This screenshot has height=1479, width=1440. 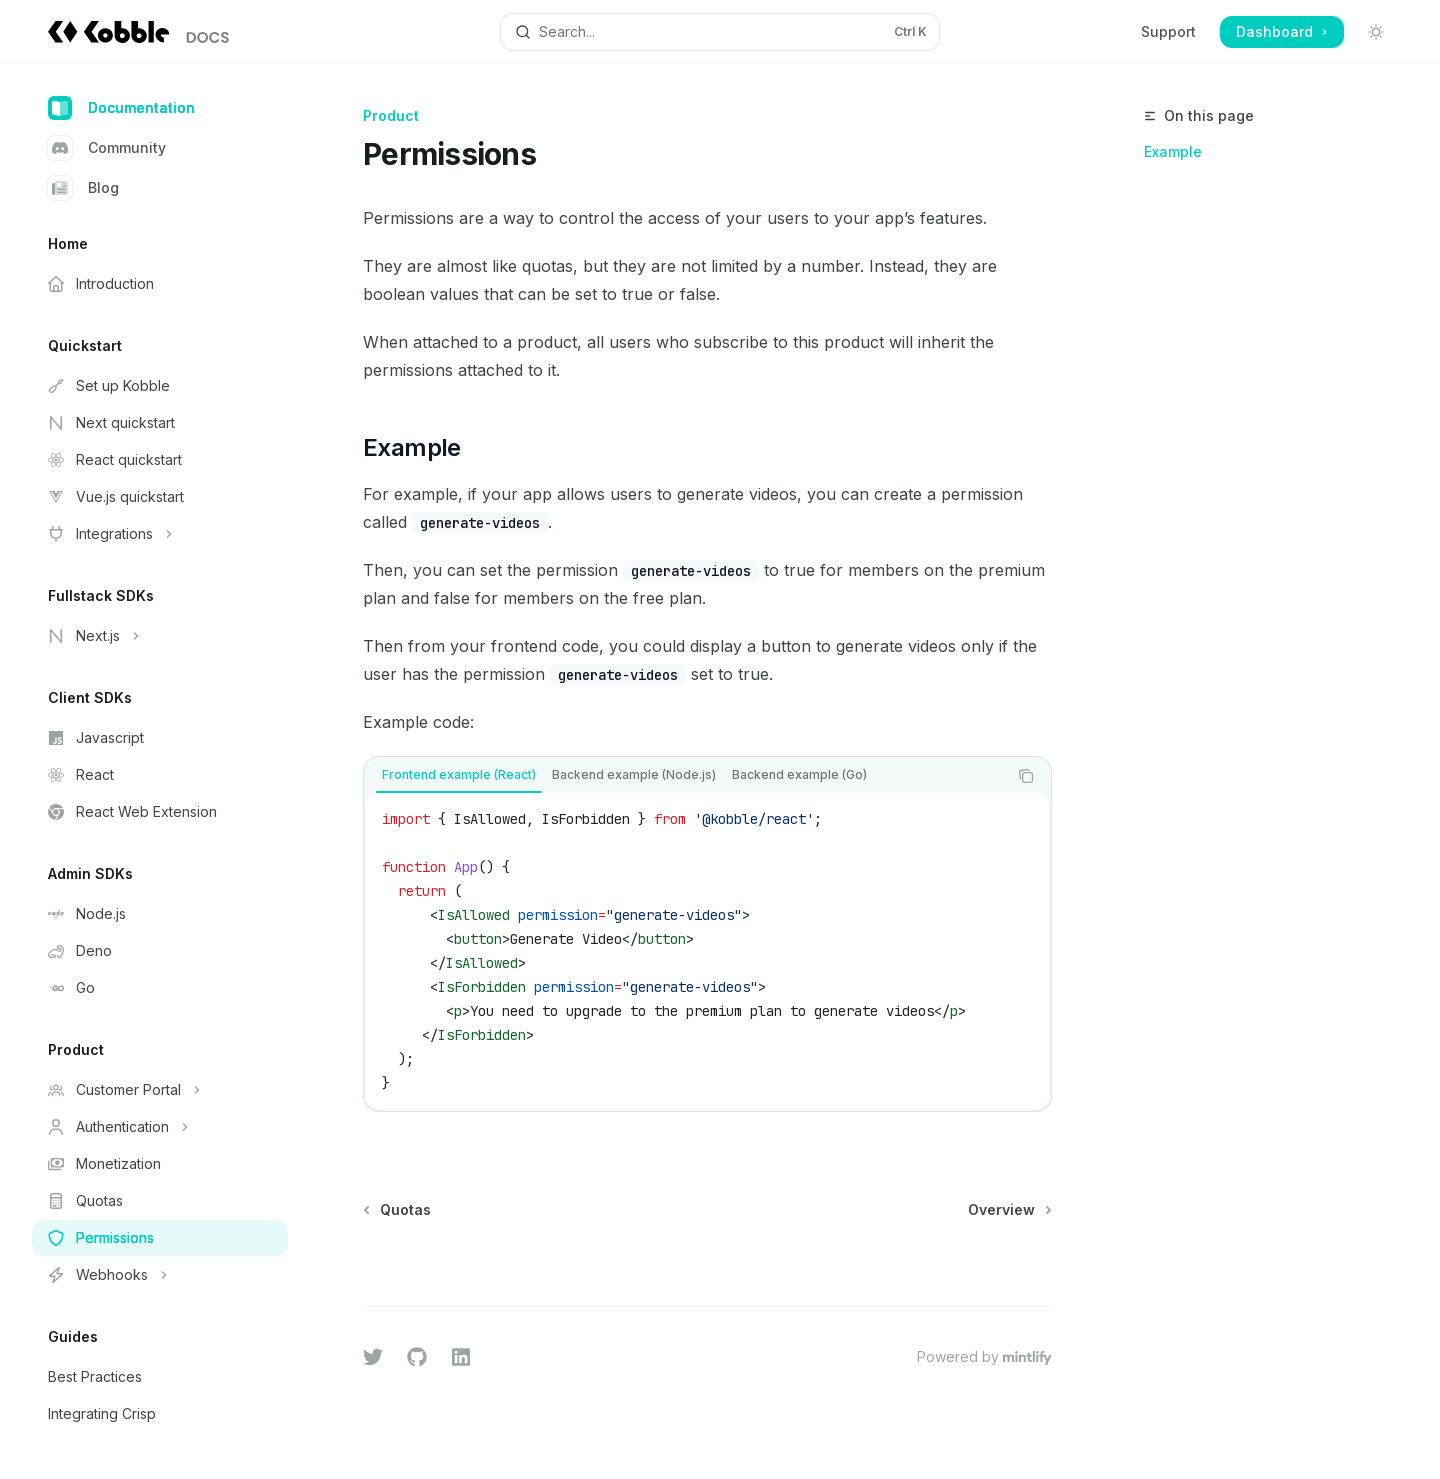 I want to click on [Open search], so click(x=719, y=32).